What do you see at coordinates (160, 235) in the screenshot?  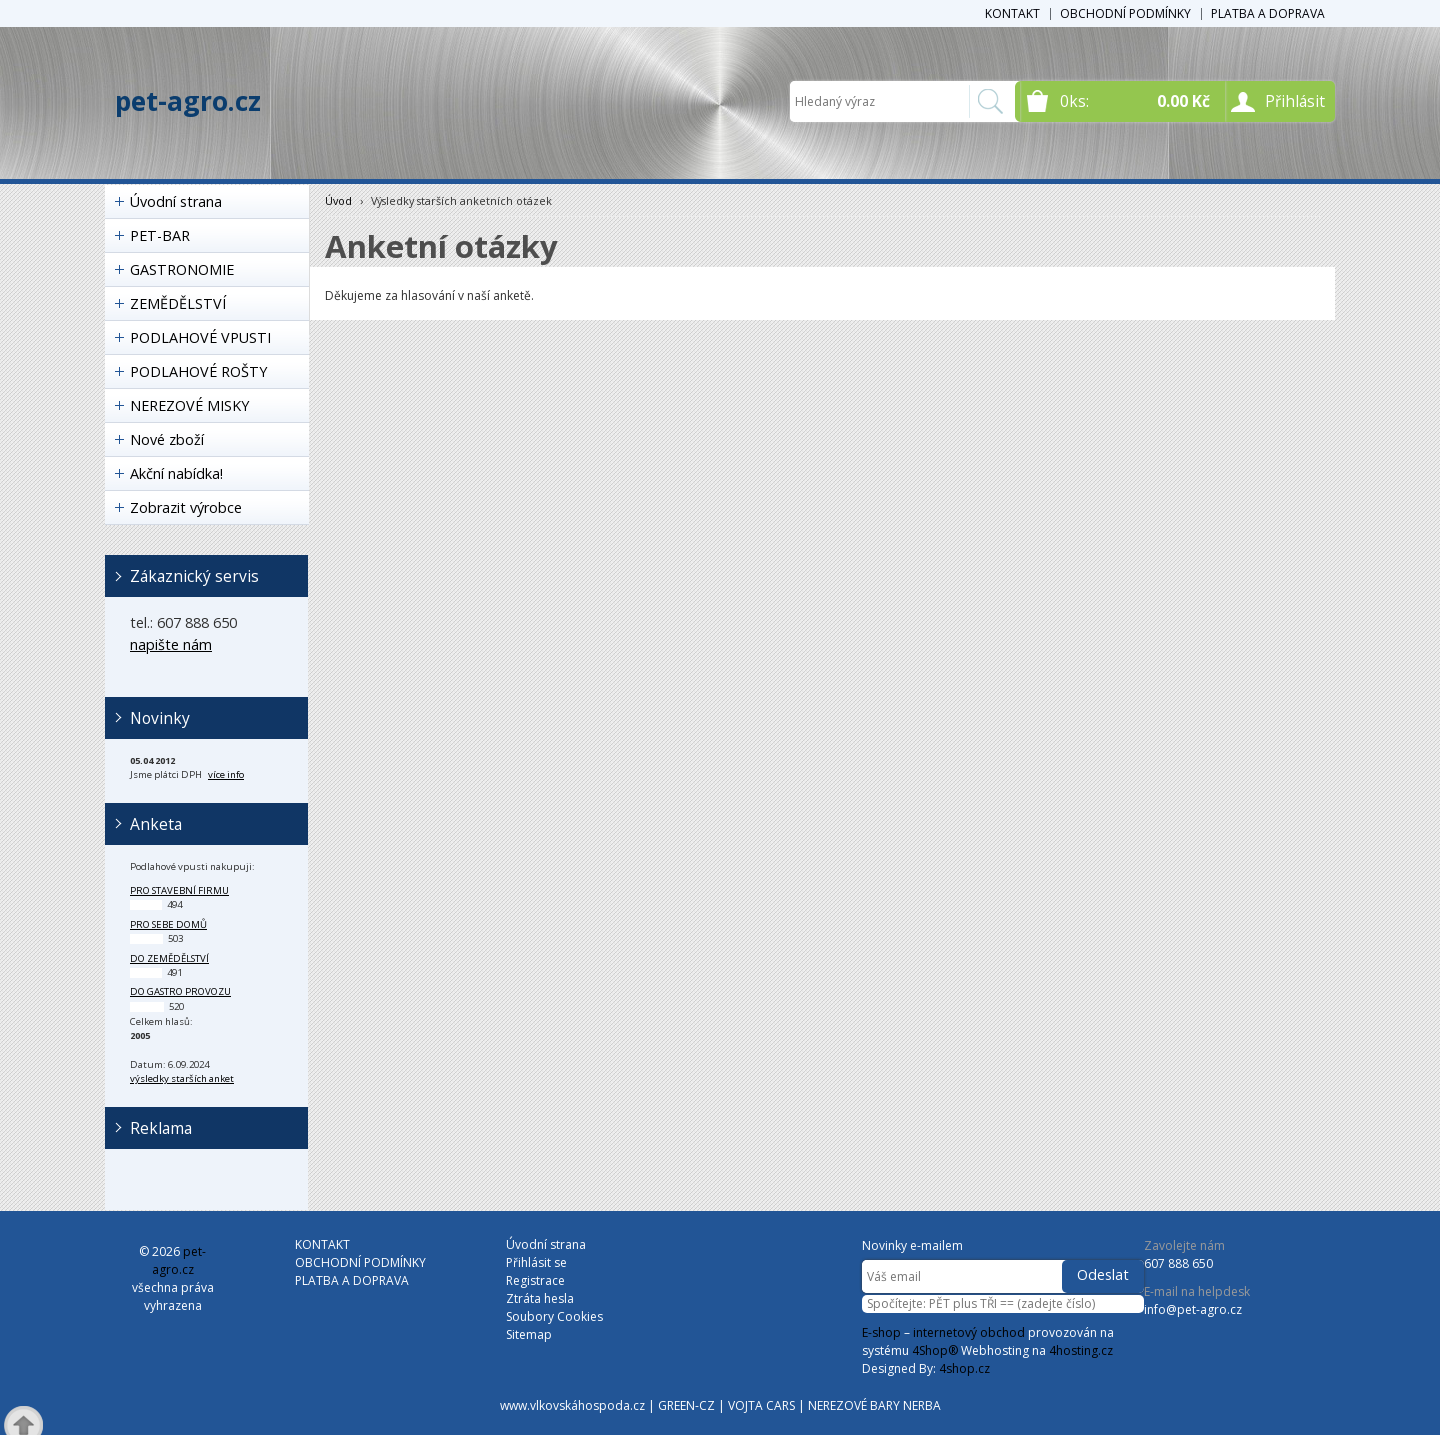 I see `PET-BAR` at bounding box center [160, 235].